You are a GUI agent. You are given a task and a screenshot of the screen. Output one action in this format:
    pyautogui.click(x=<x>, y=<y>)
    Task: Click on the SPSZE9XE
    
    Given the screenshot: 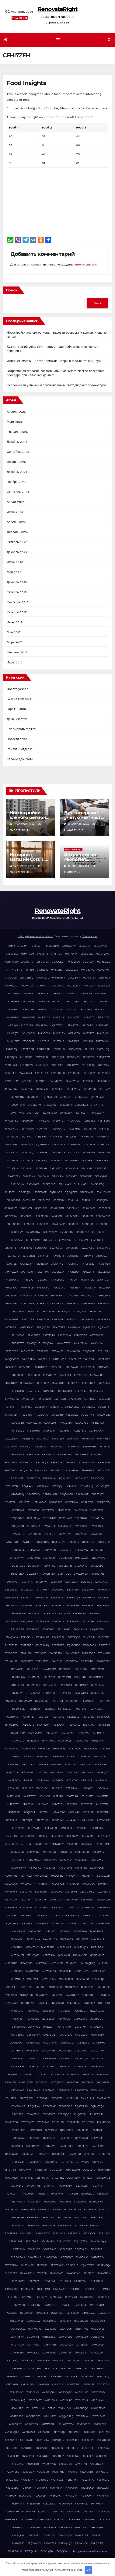 What is the action you would take?
    pyautogui.click(x=57, y=2265)
    